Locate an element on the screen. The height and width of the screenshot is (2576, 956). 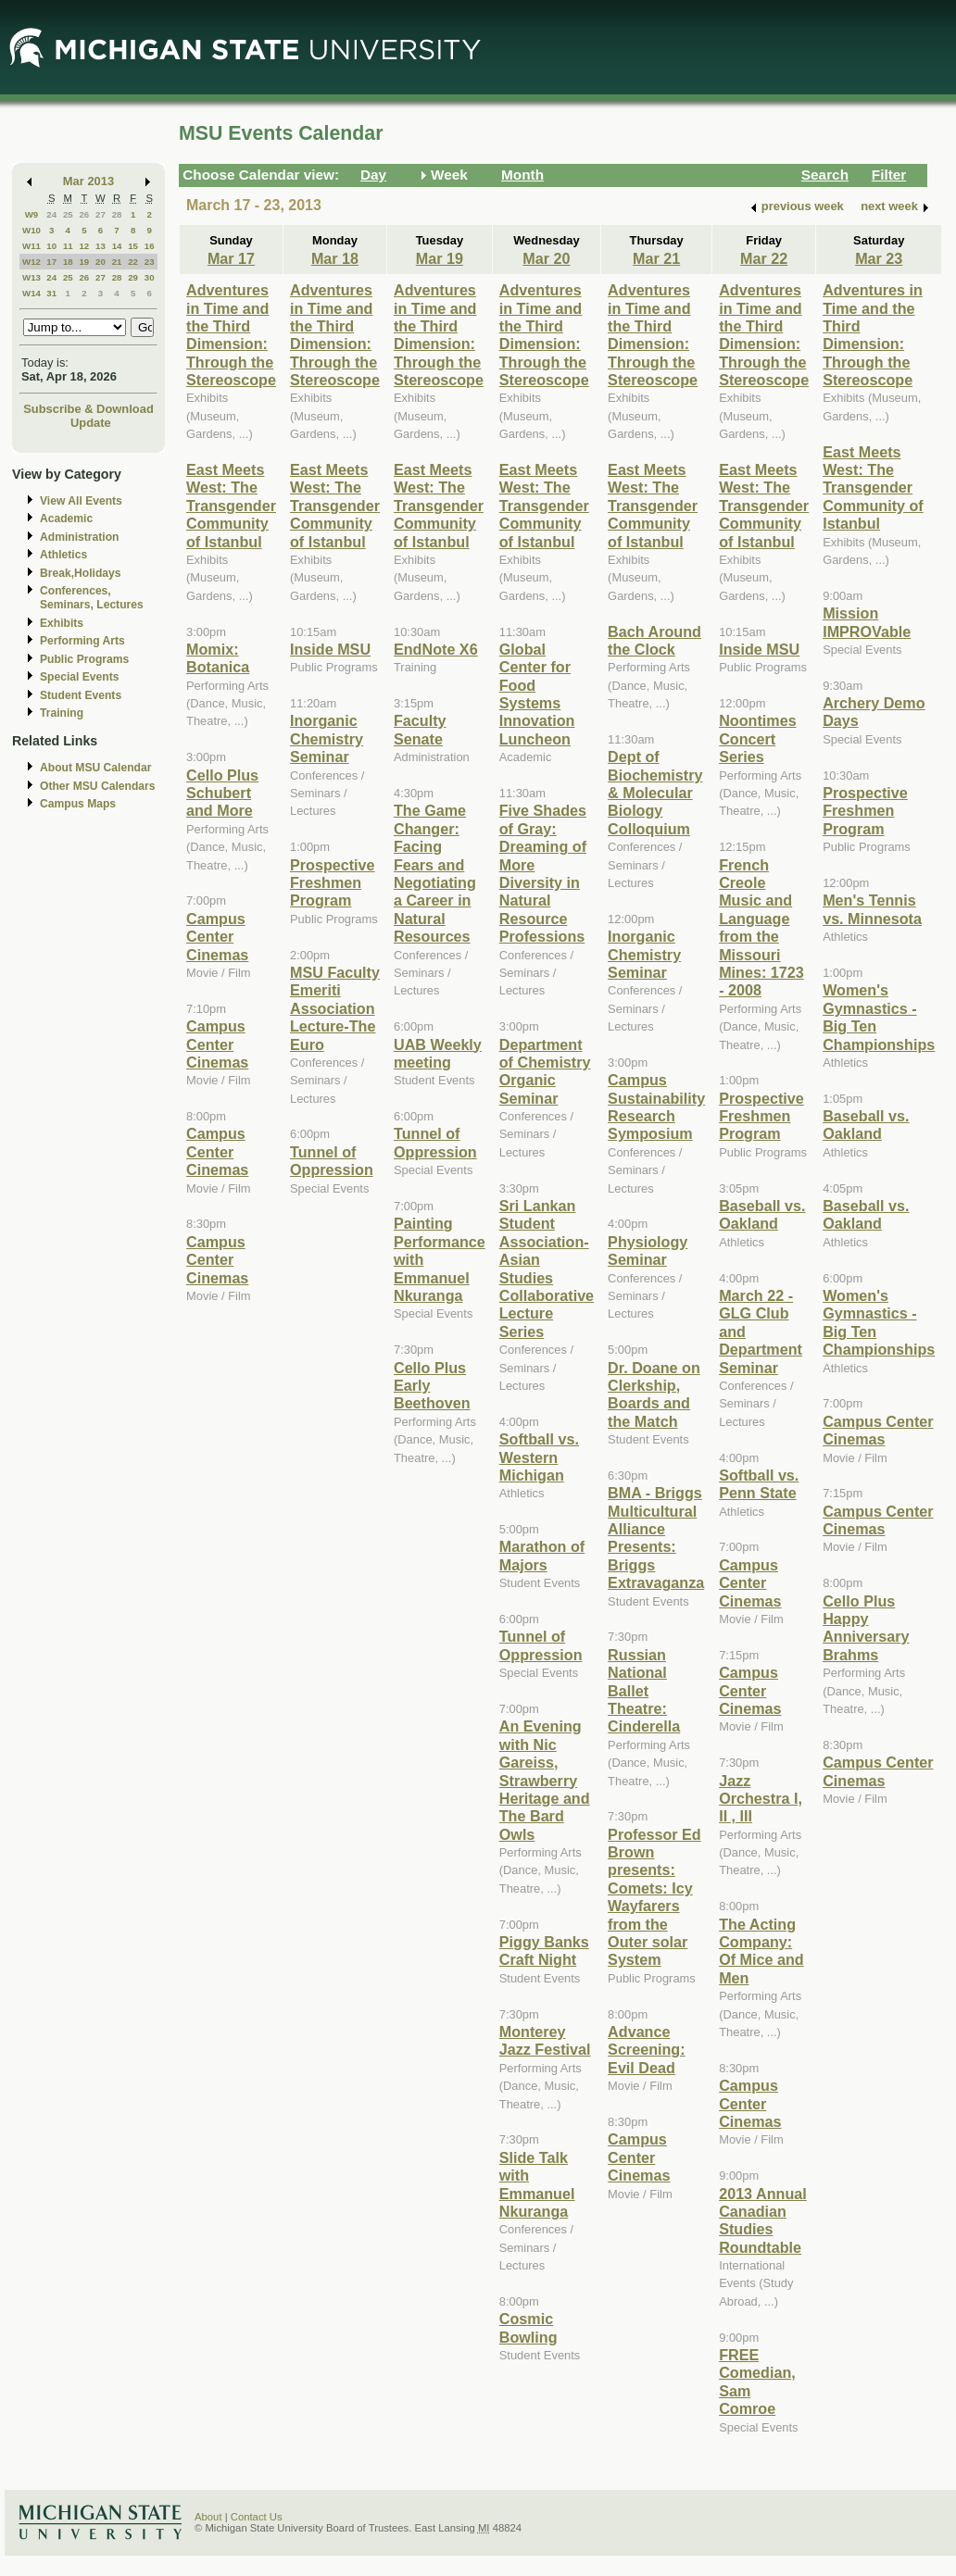
Special Events is located at coordinates (79, 676).